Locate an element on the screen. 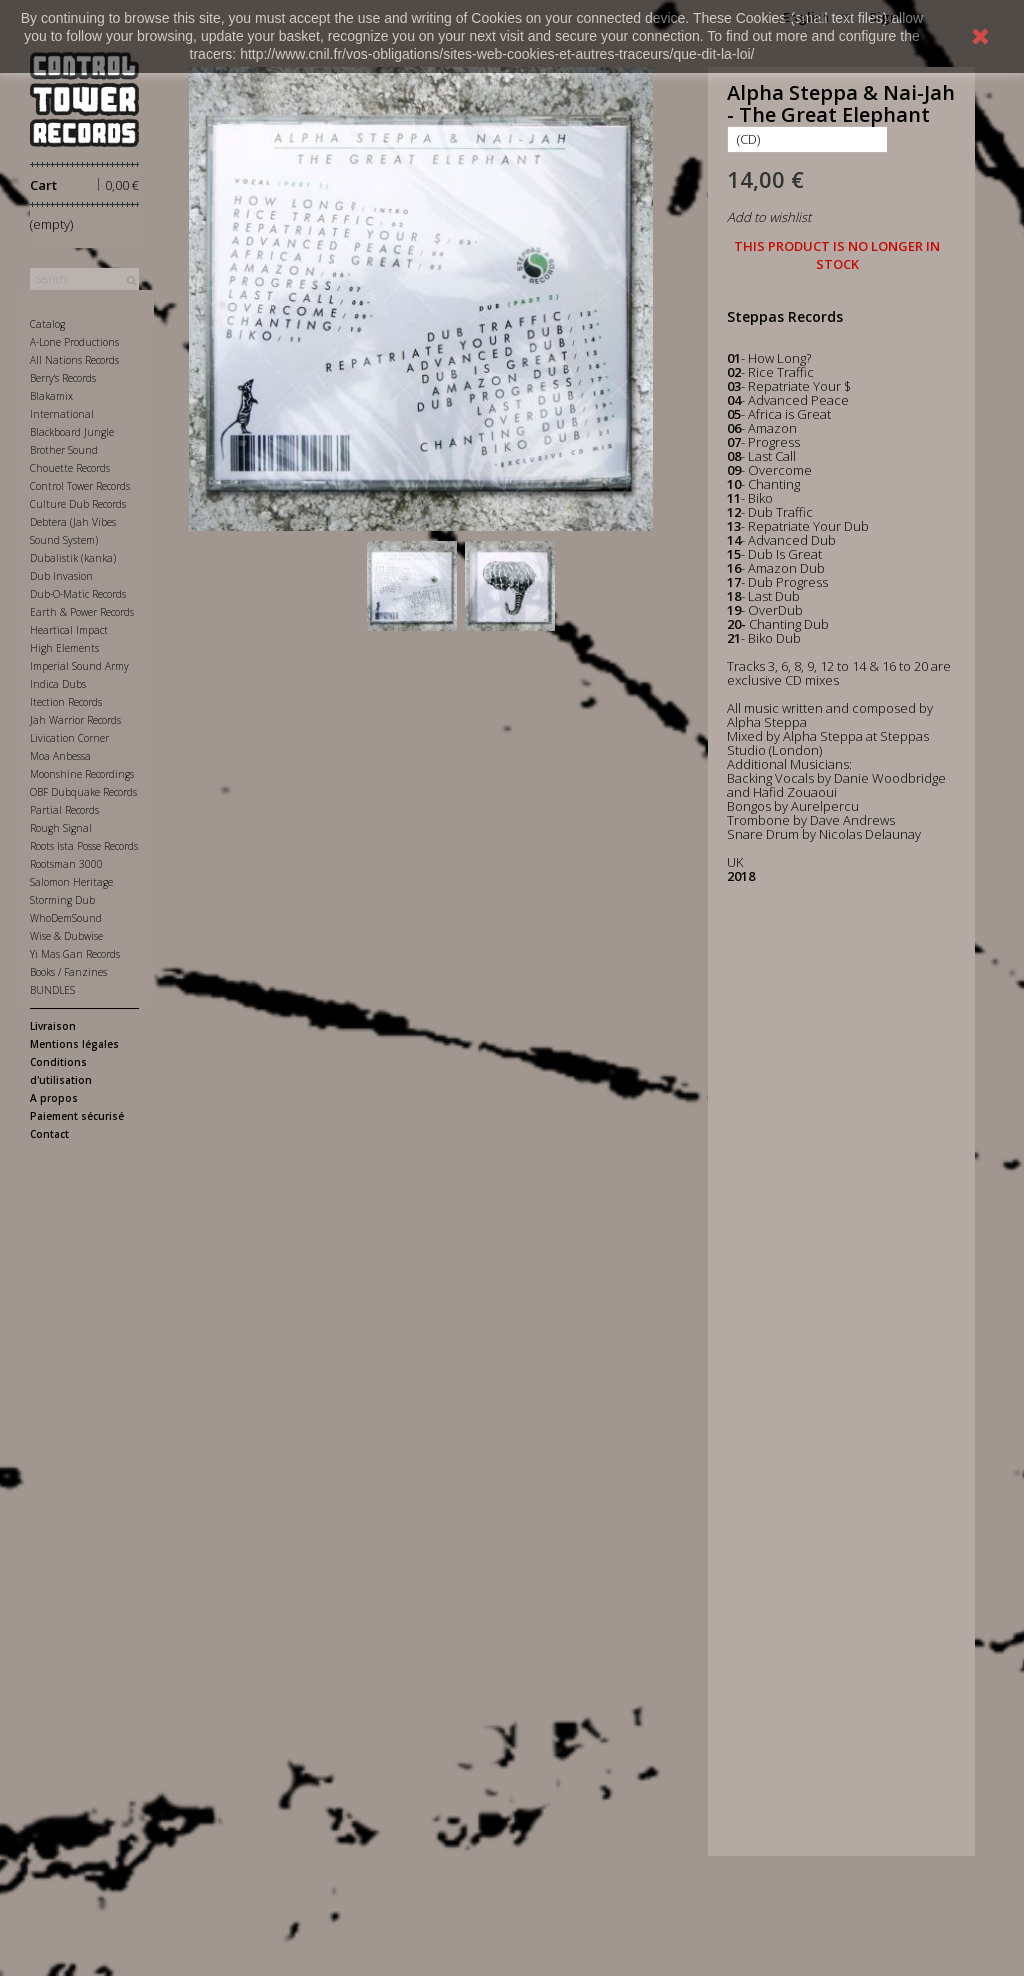  Roots Ista Posse Records is located at coordinates (84, 846).